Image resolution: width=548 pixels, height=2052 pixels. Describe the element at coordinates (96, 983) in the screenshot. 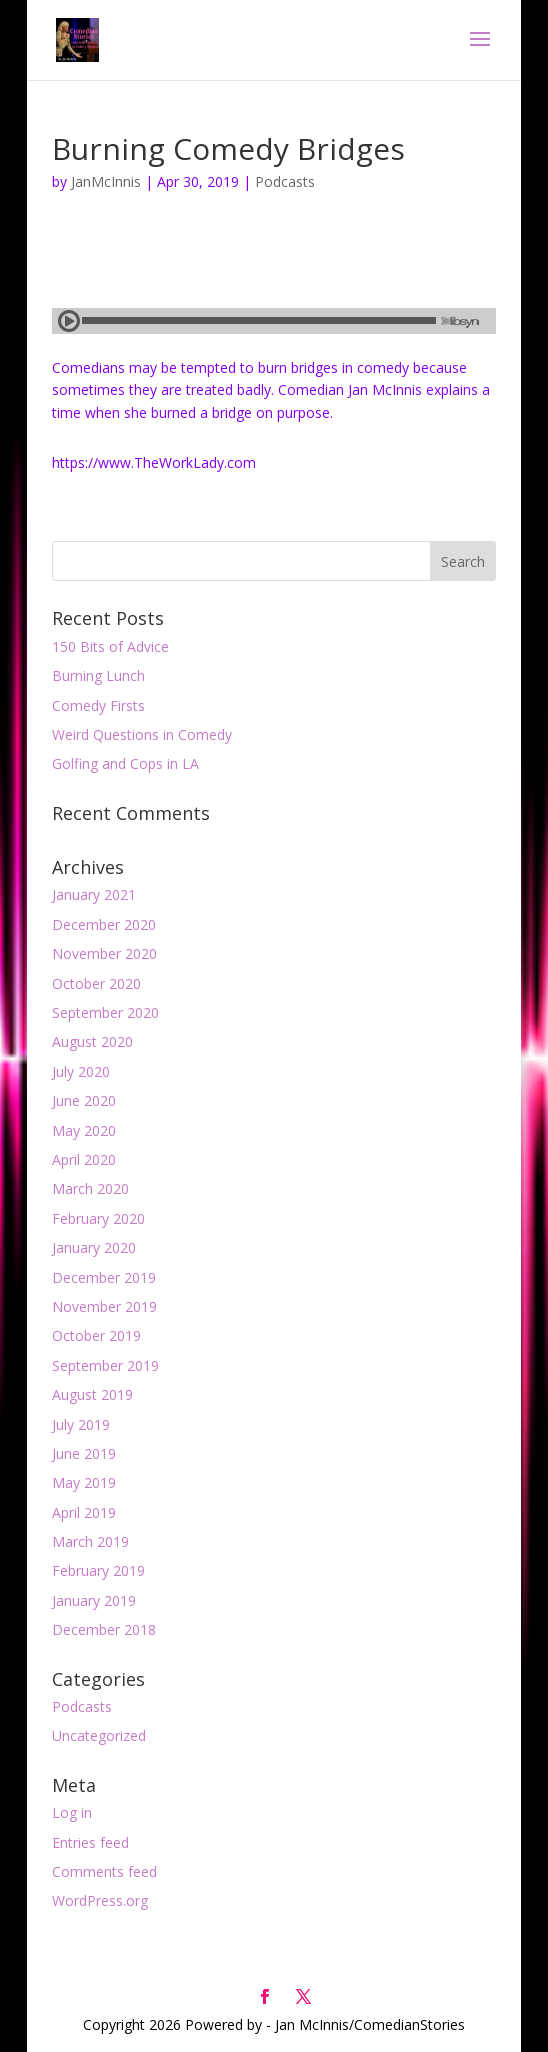

I see `October 2020` at that location.